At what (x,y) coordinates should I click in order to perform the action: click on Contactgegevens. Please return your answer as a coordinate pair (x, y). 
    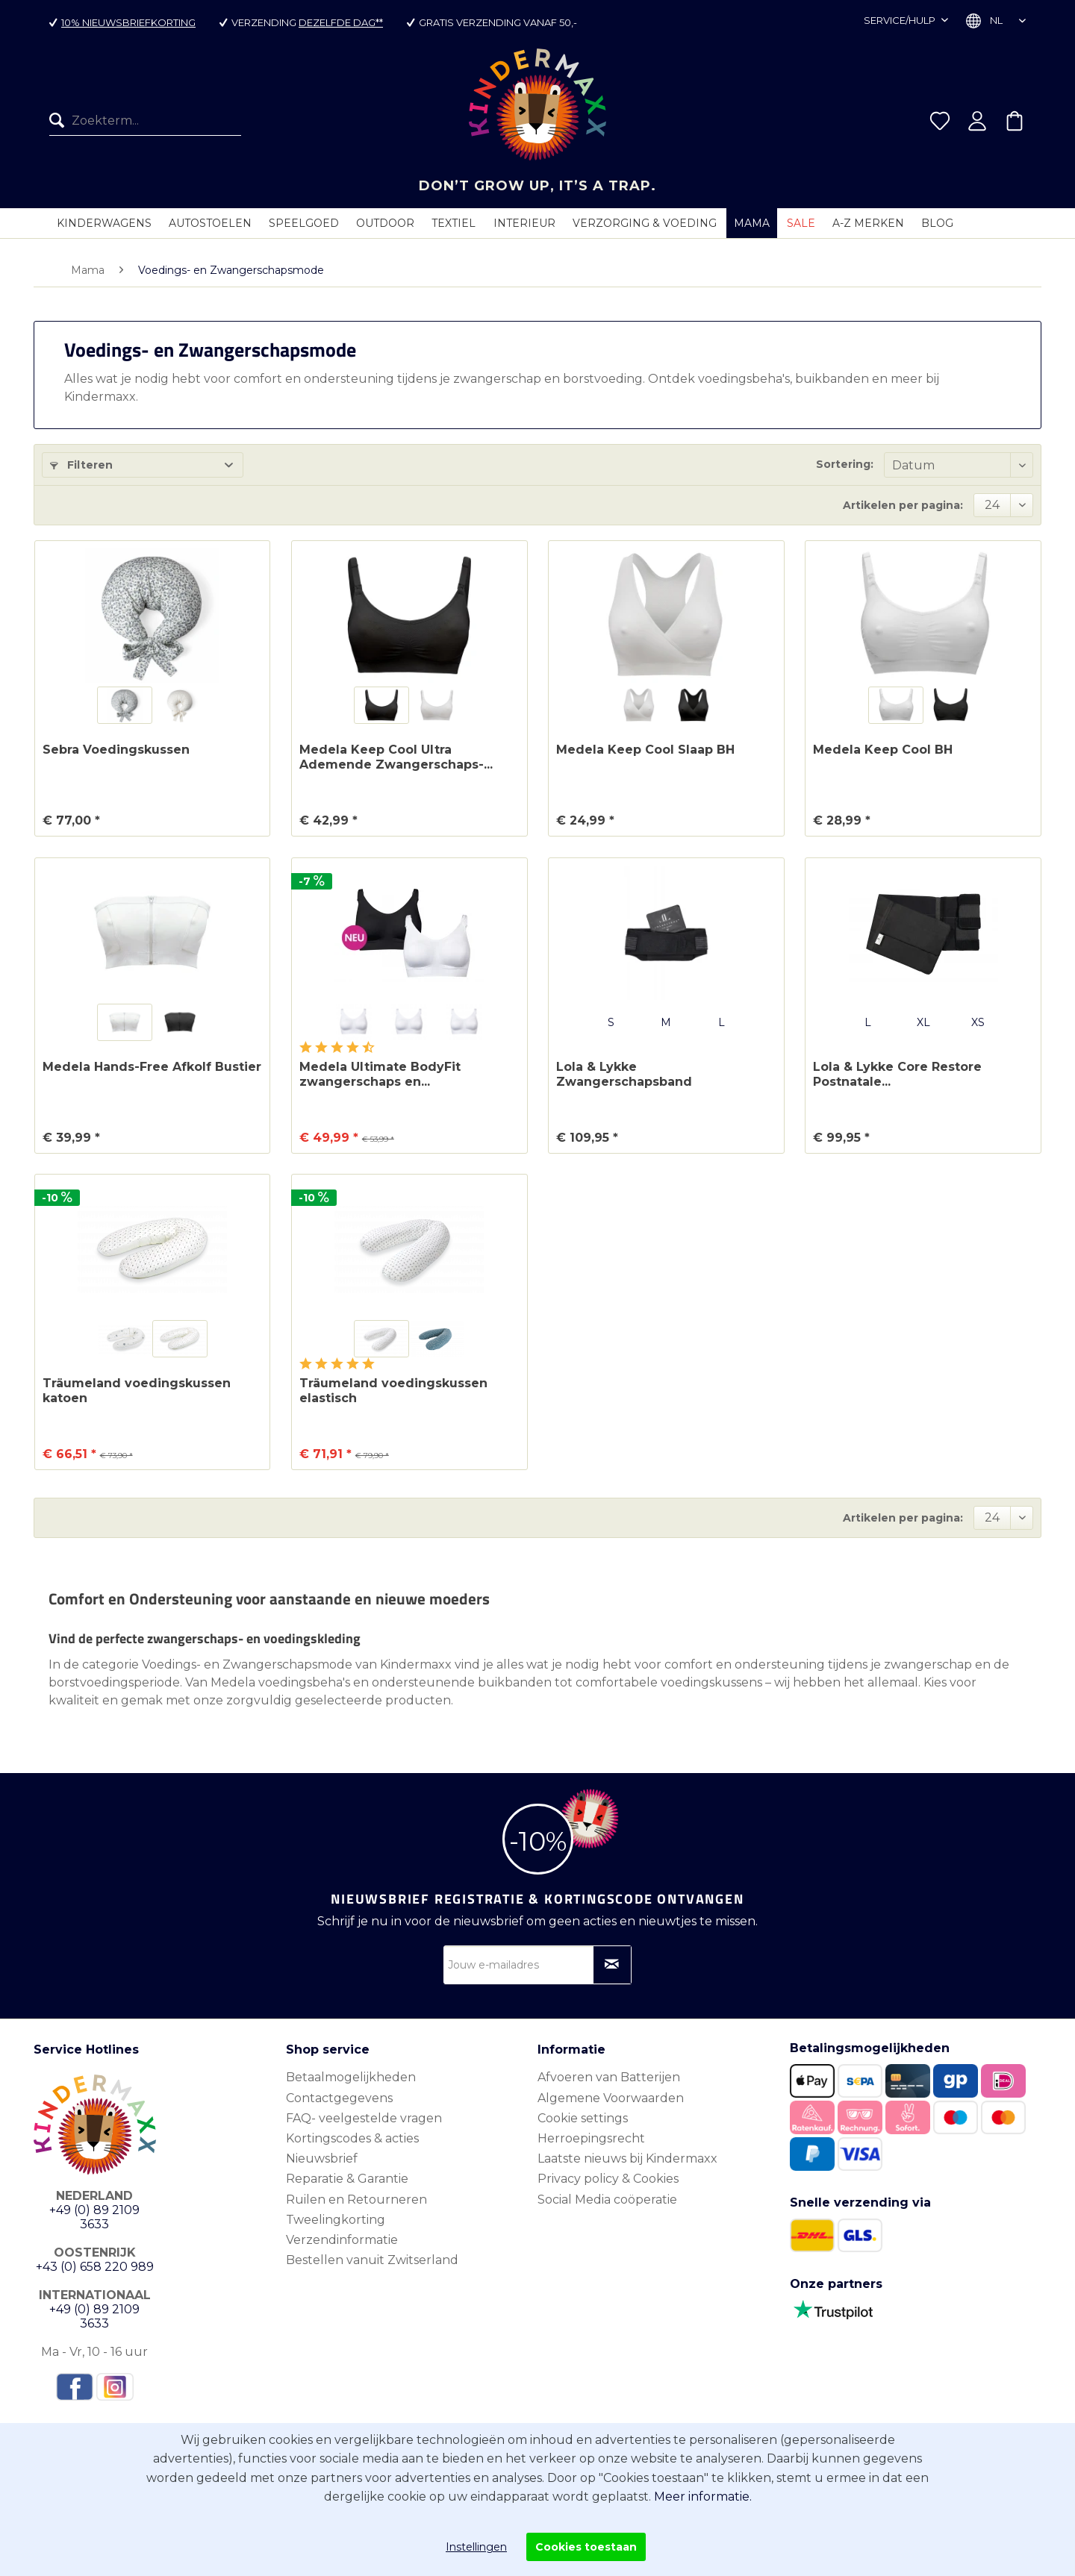
    Looking at the image, I should click on (339, 2098).